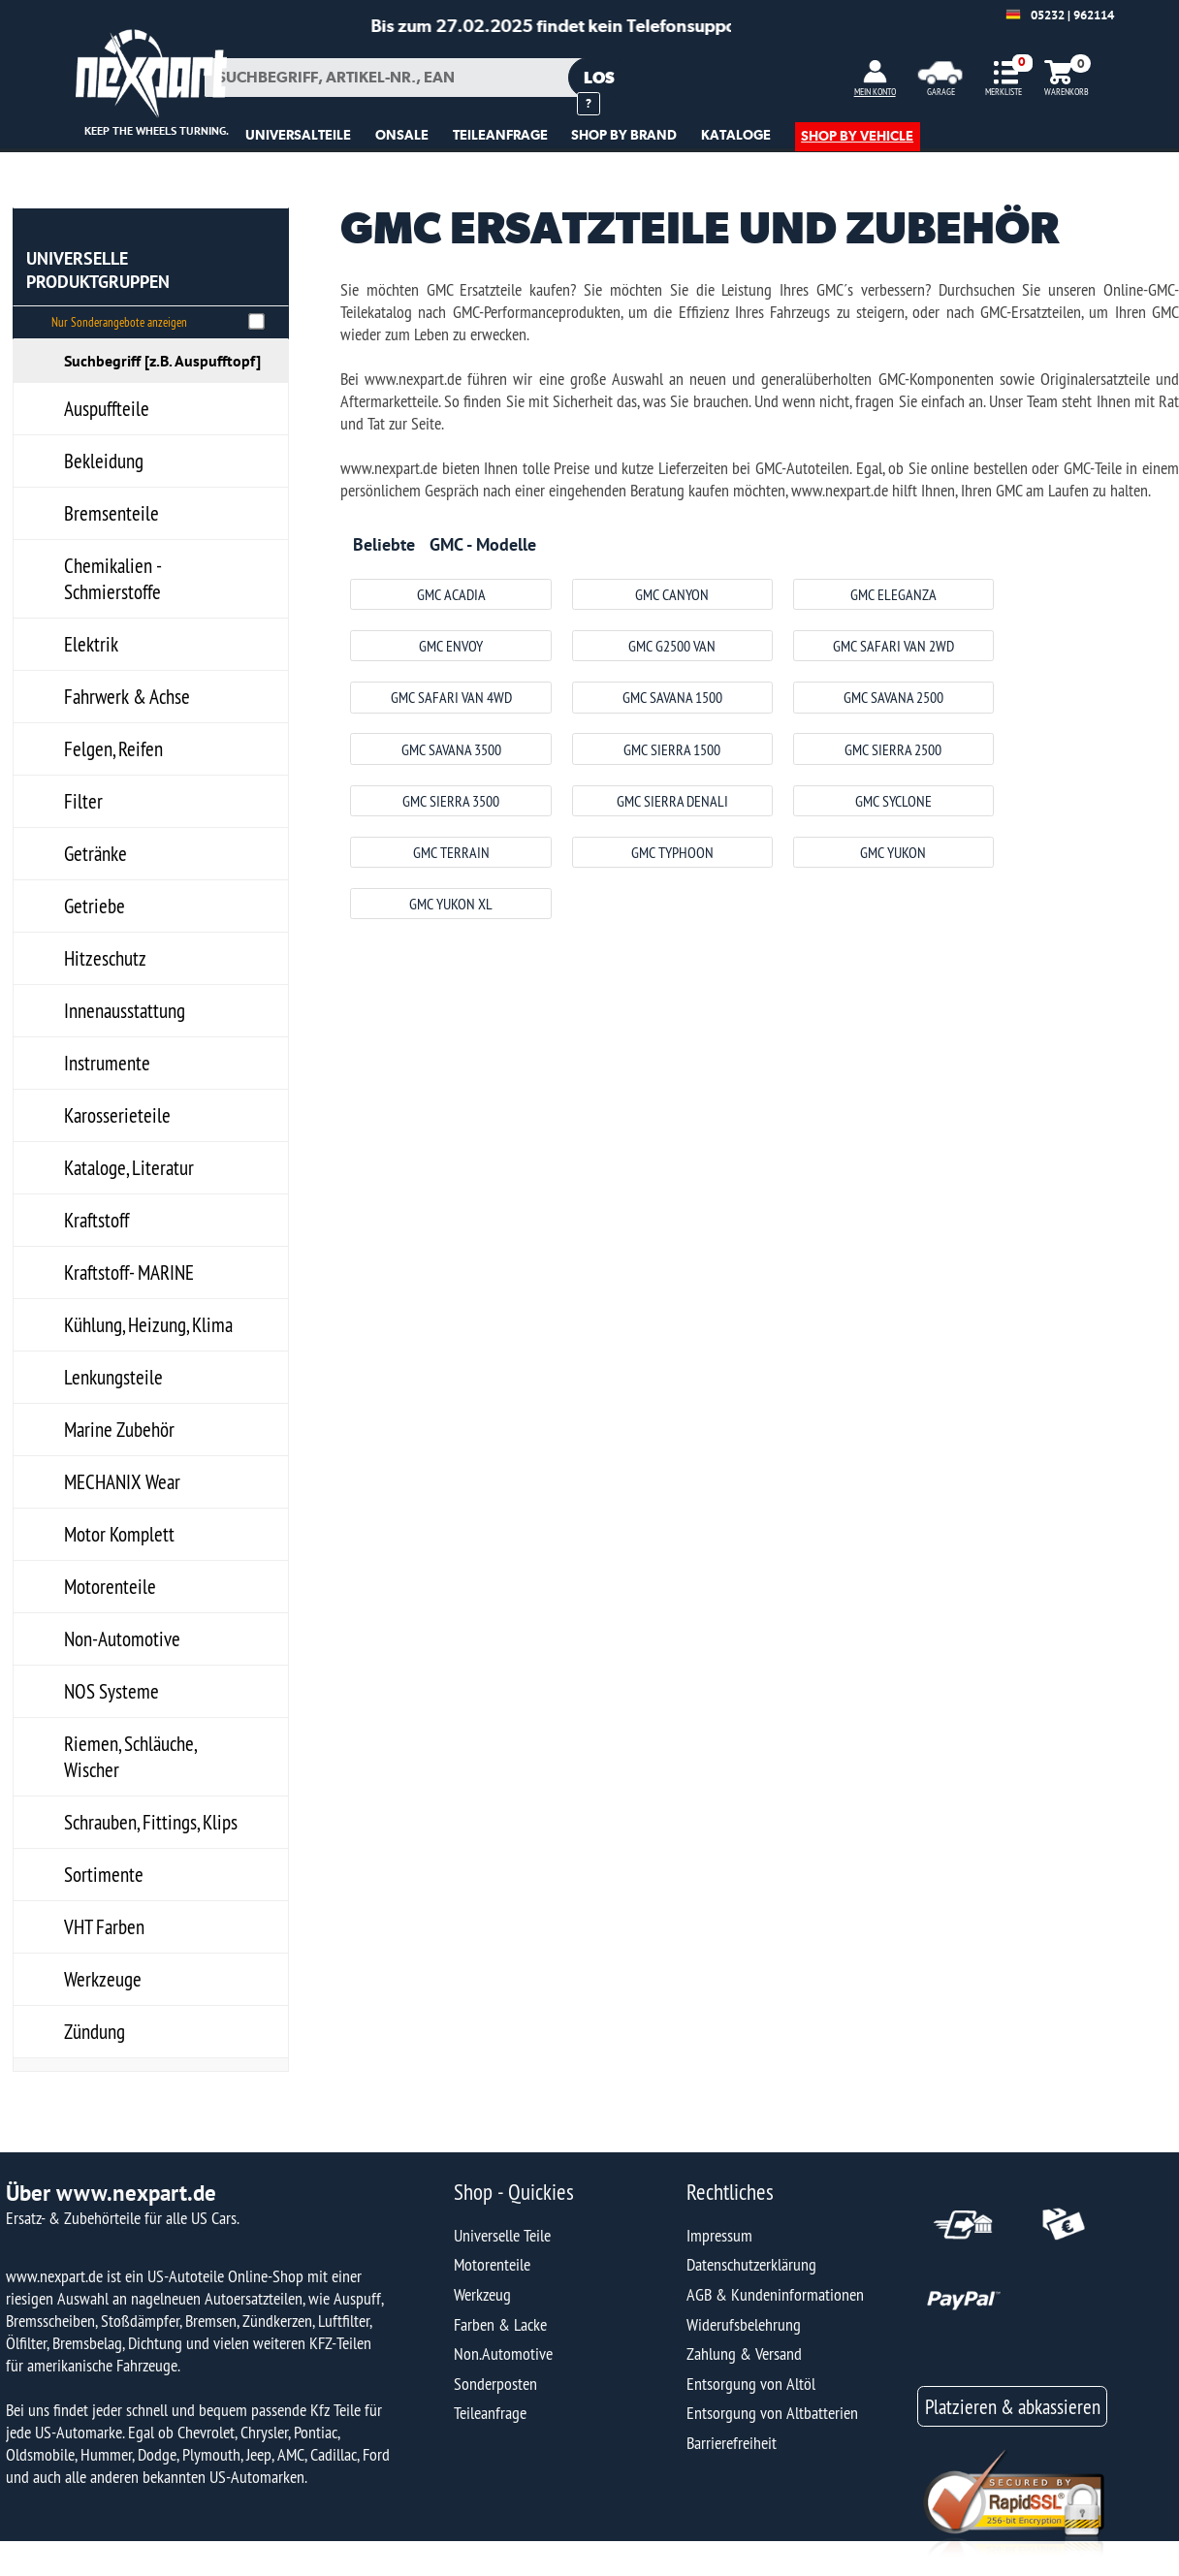 This screenshot has width=1179, height=2576. Describe the element at coordinates (103, 1874) in the screenshot. I see `Sortimente` at that location.